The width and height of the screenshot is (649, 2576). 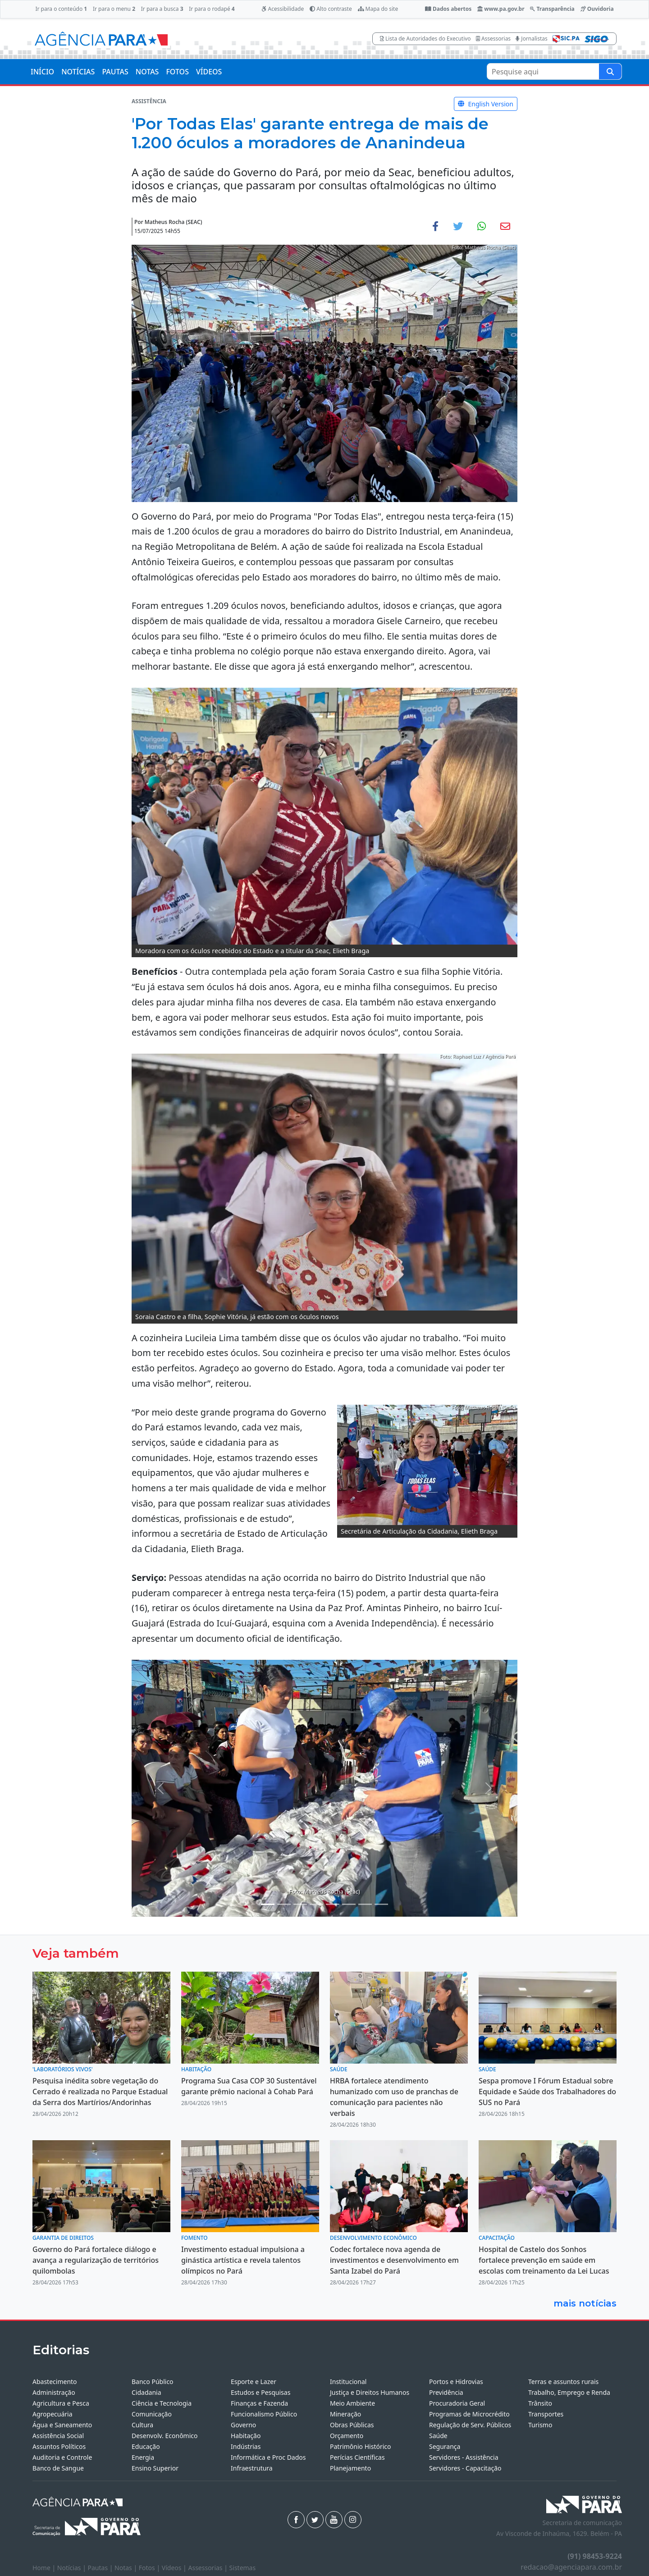 What do you see at coordinates (369, 2392) in the screenshot?
I see `Justiça e Direitos Humanos` at bounding box center [369, 2392].